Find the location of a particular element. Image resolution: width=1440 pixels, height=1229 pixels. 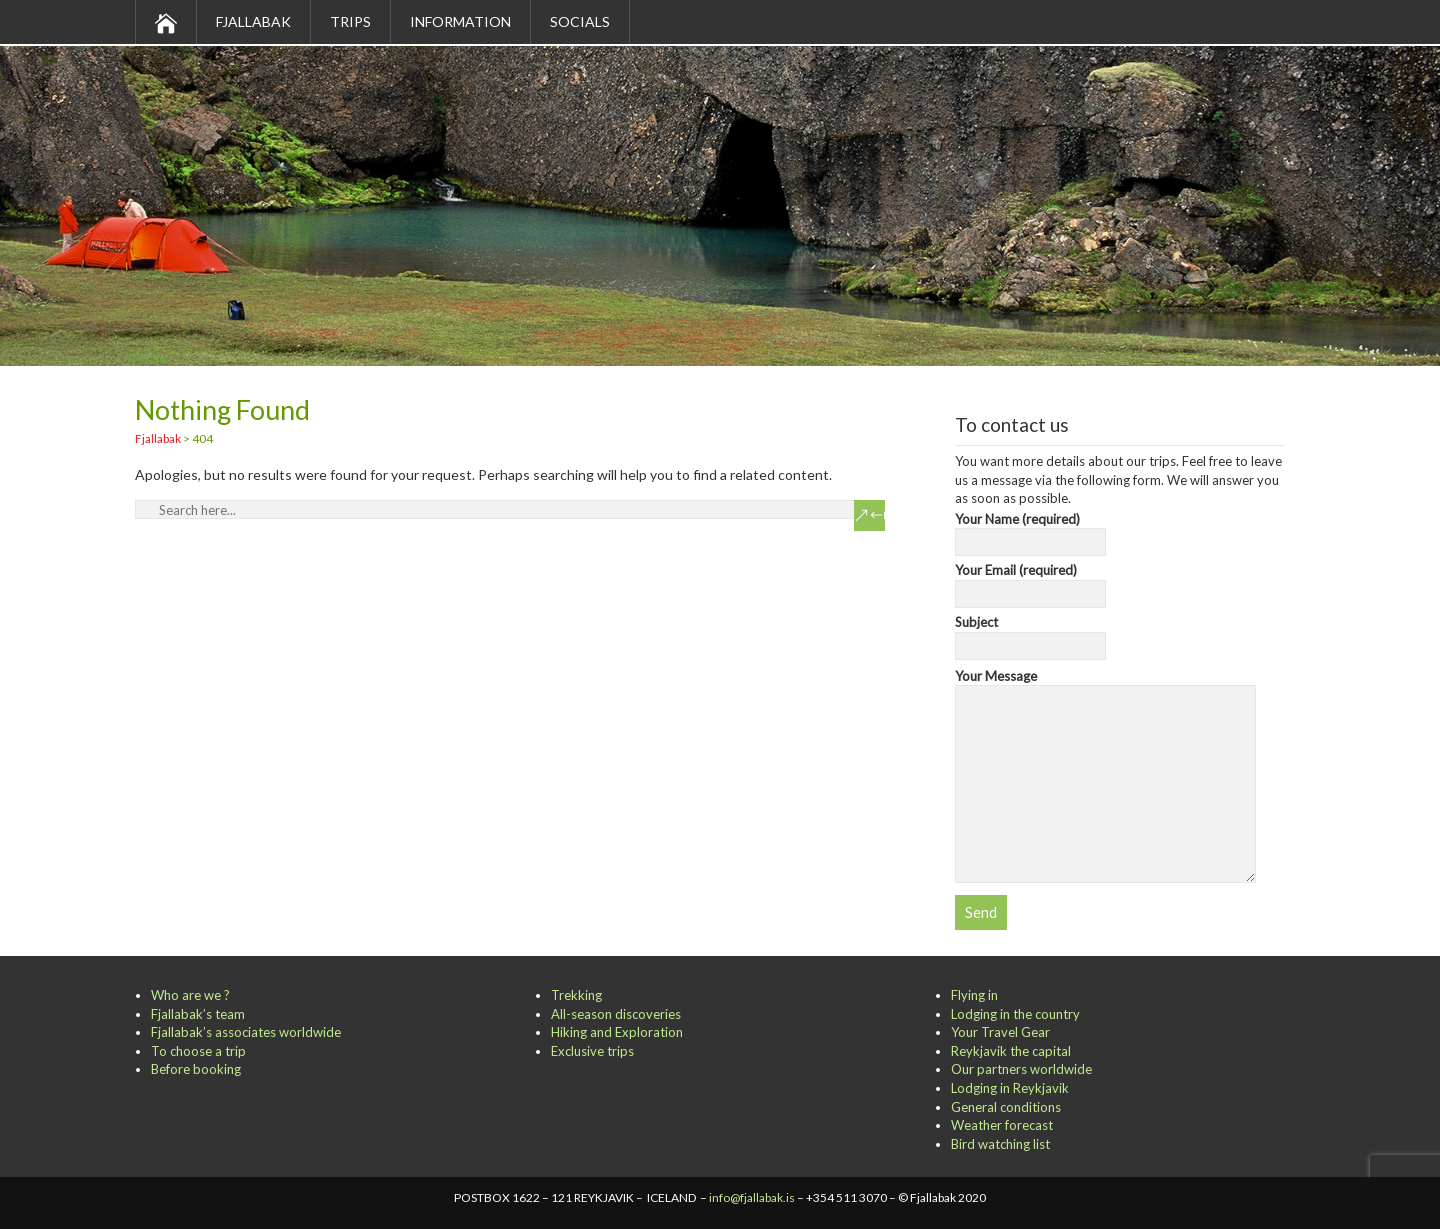

Our partners worldwide is located at coordinates (1021, 1069).